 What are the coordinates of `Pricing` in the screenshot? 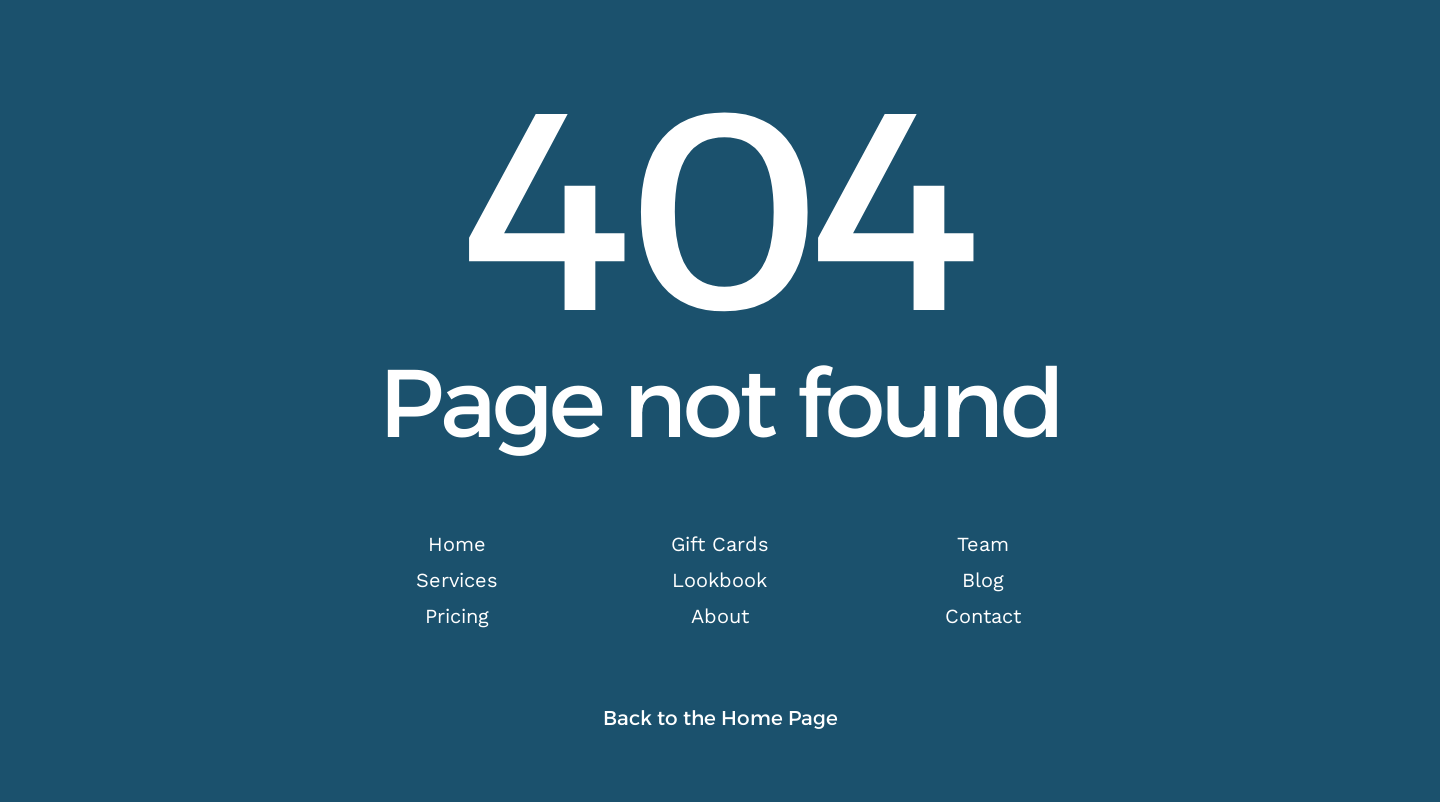 It's located at (457, 616).